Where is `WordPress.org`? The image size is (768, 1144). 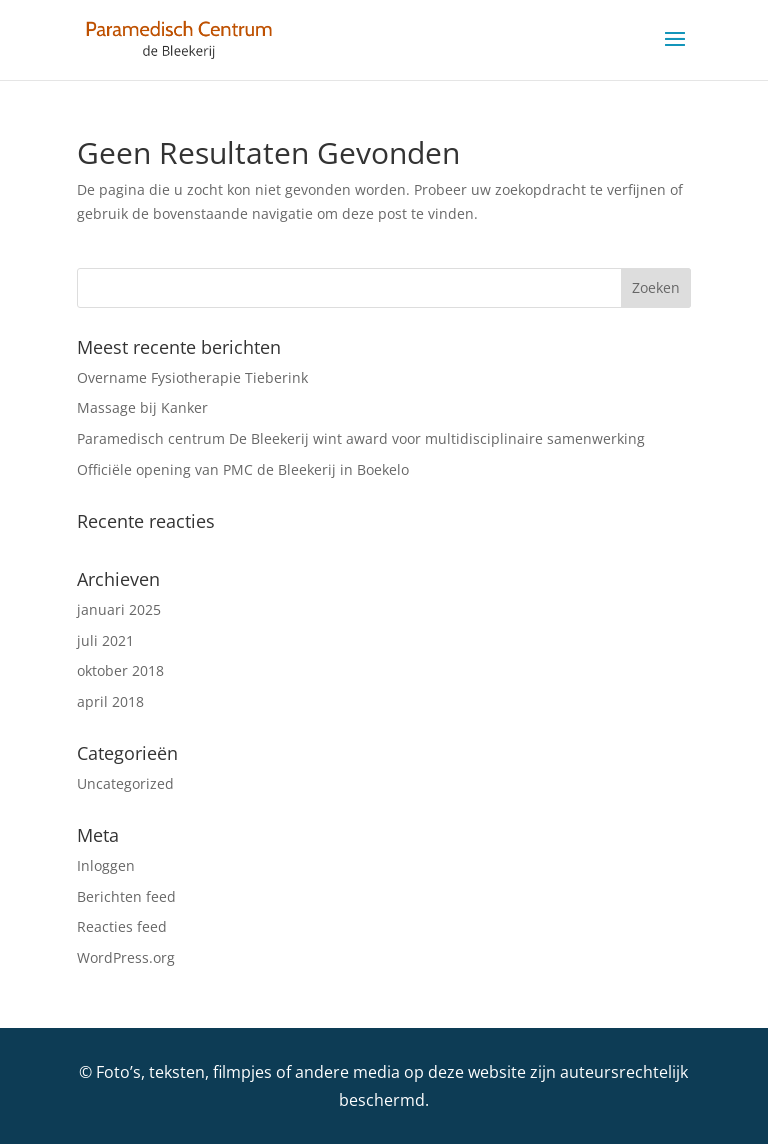
WordPress.org is located at coordinates (126, 957).